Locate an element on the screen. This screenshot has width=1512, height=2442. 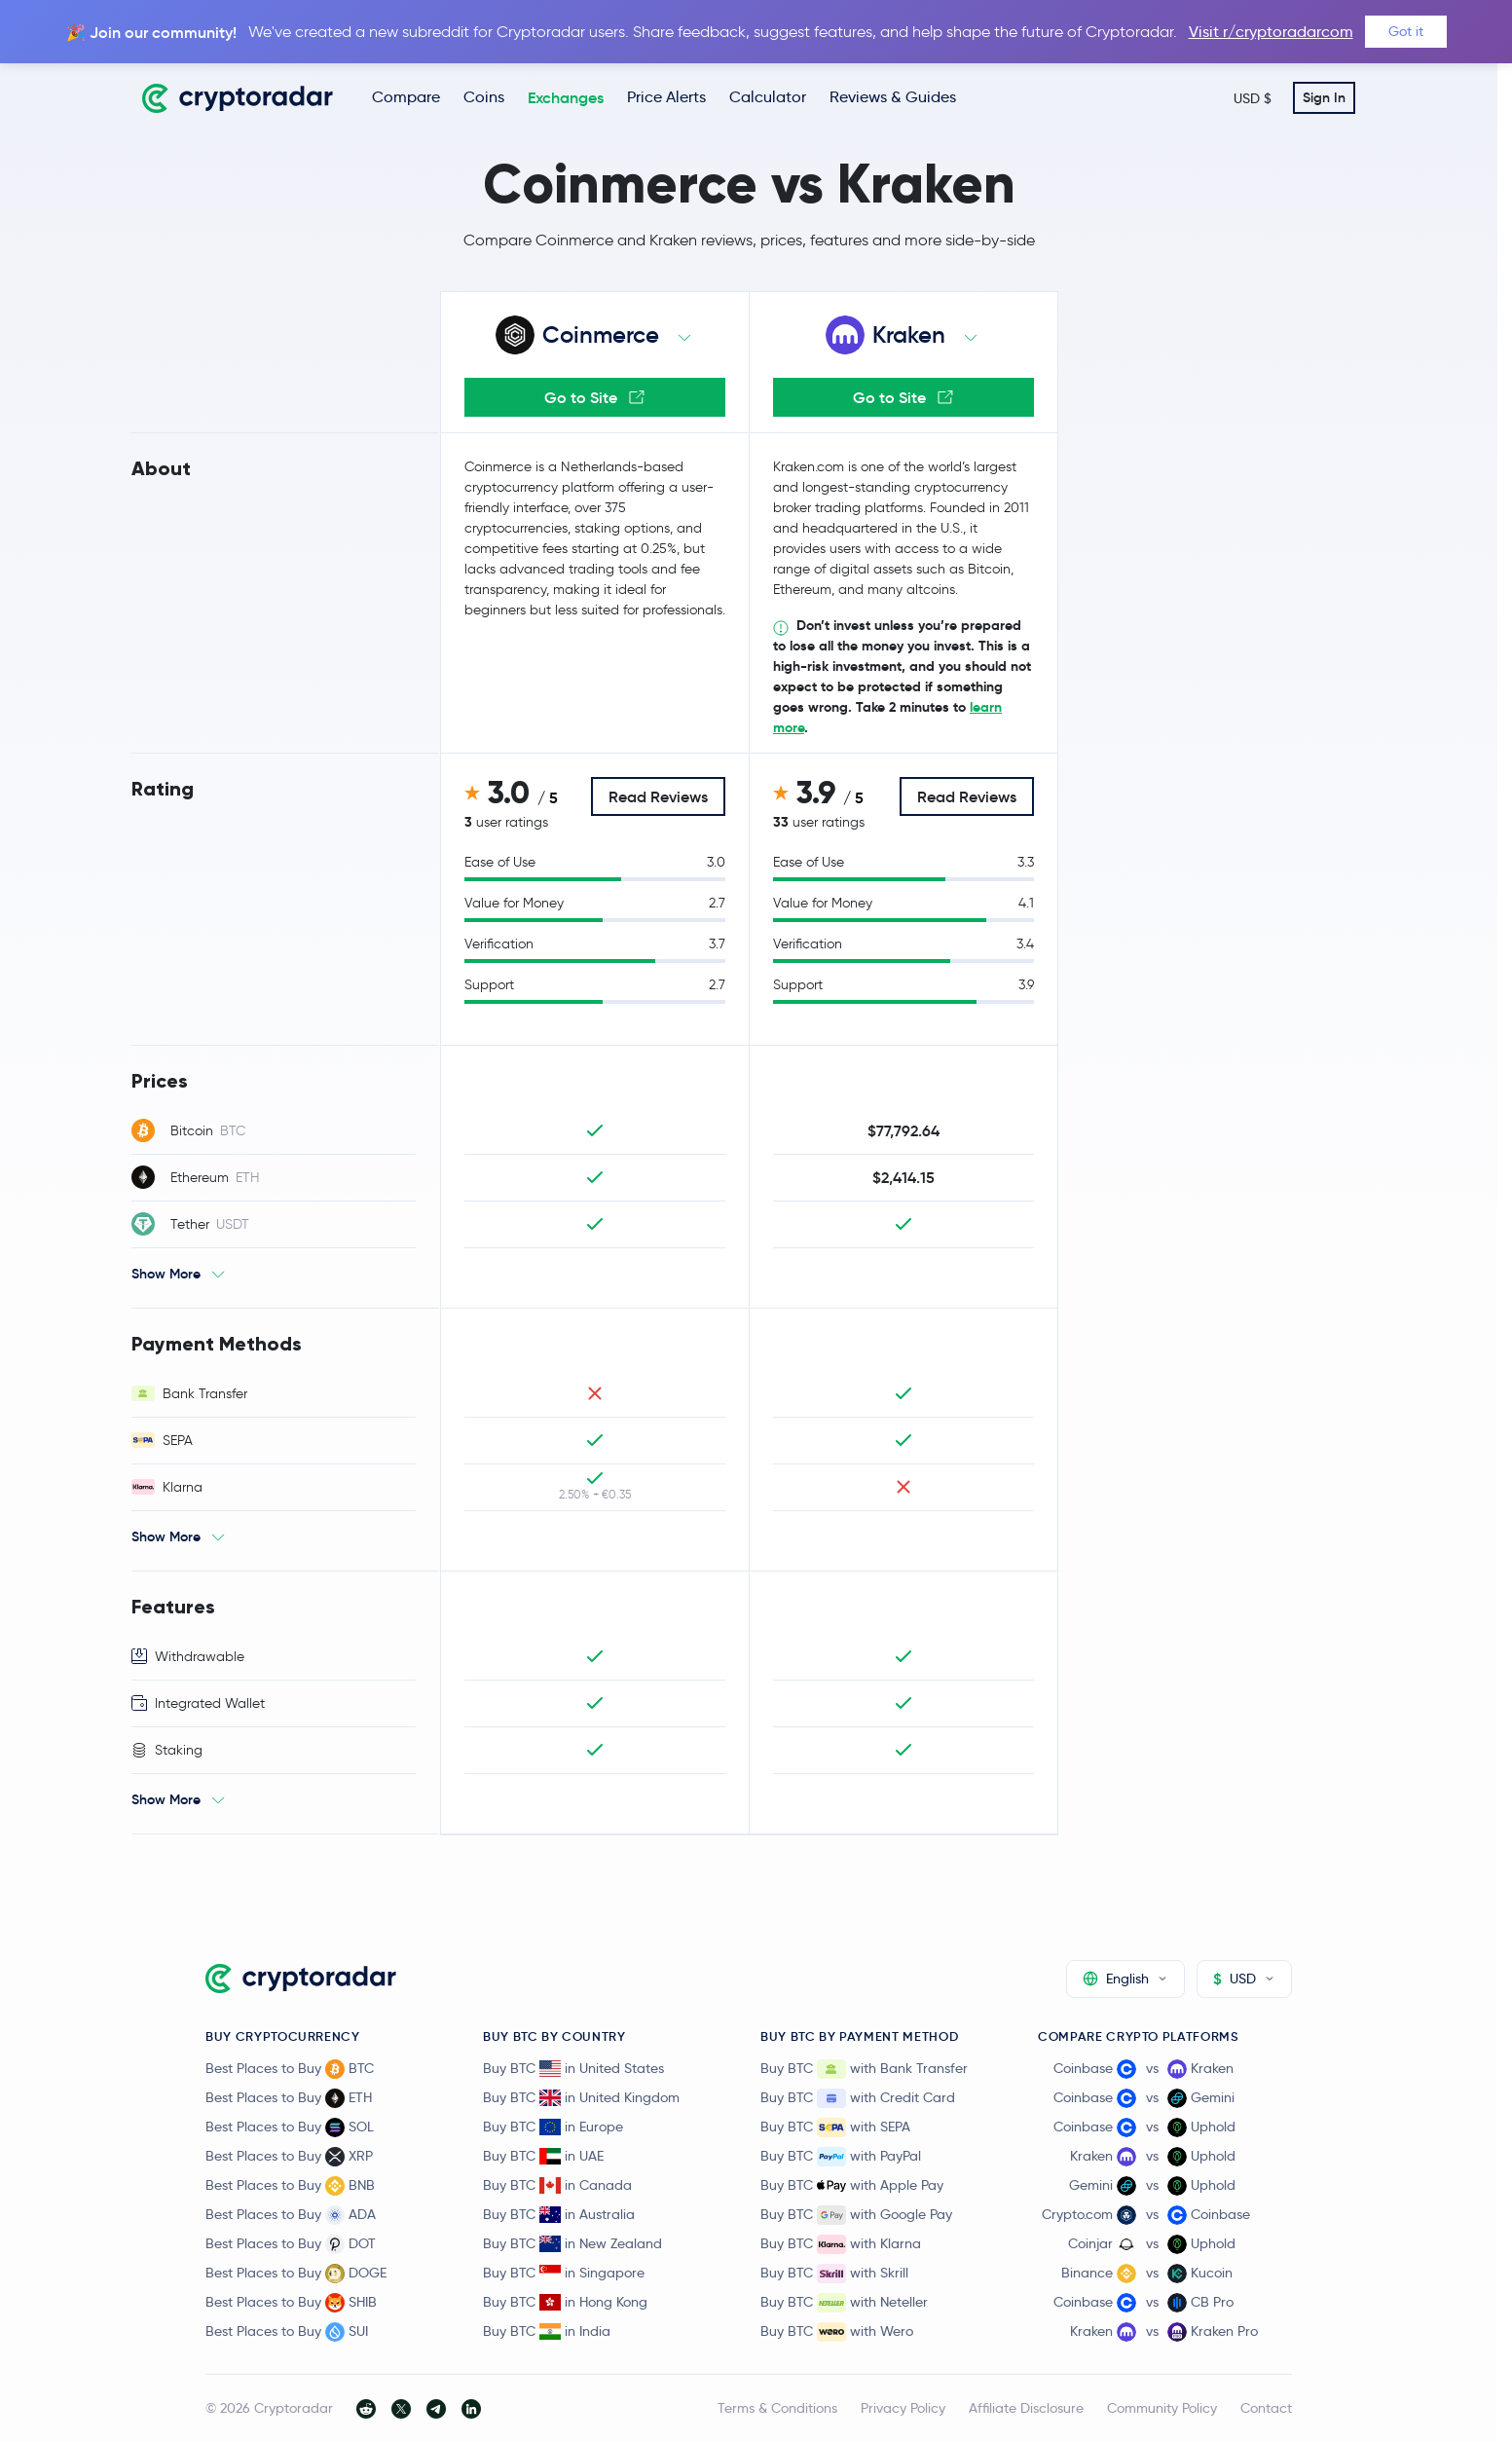
Sign In is located at coordinates (1324, 97).